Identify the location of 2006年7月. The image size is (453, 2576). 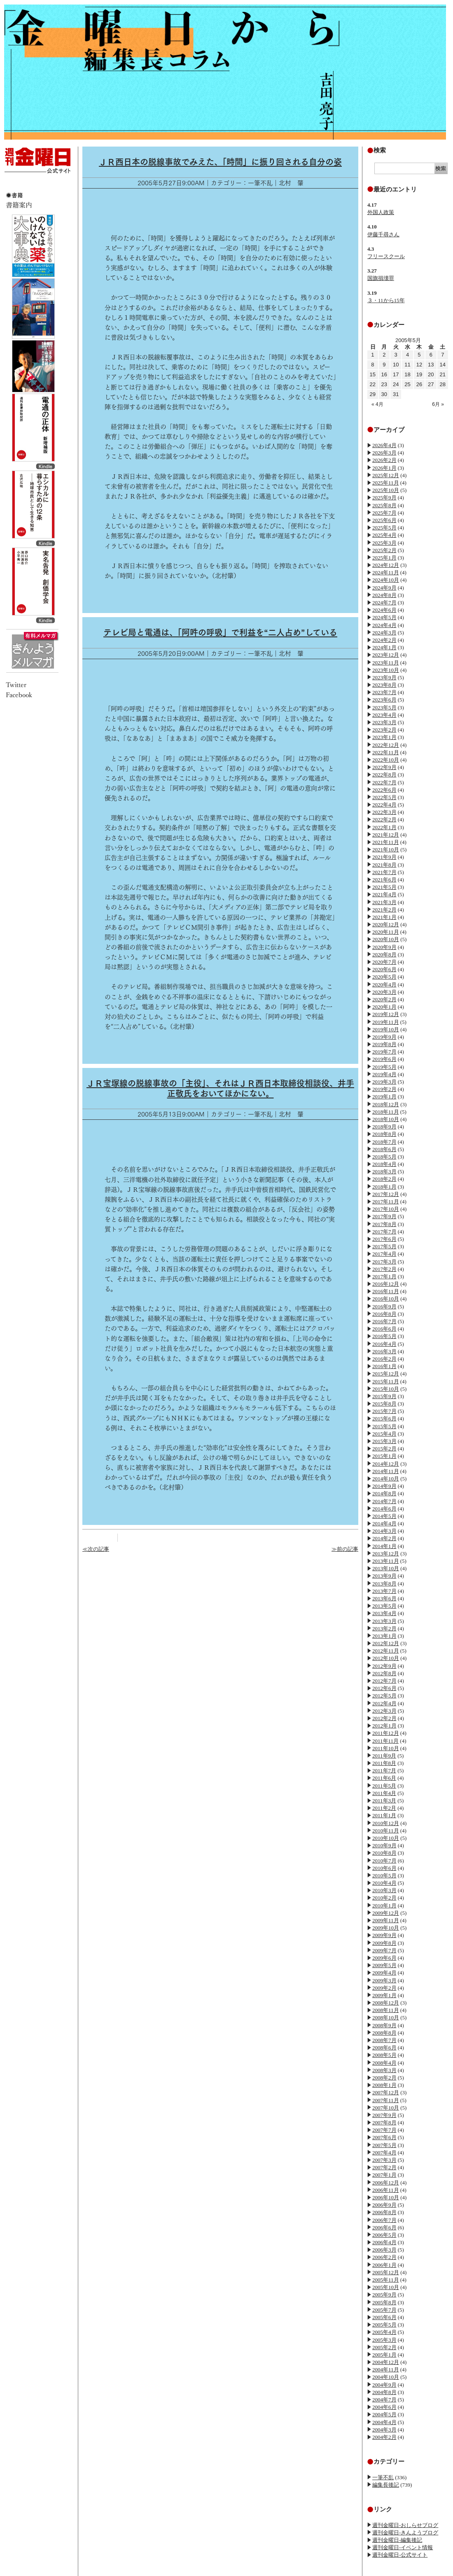
(384, 2220).